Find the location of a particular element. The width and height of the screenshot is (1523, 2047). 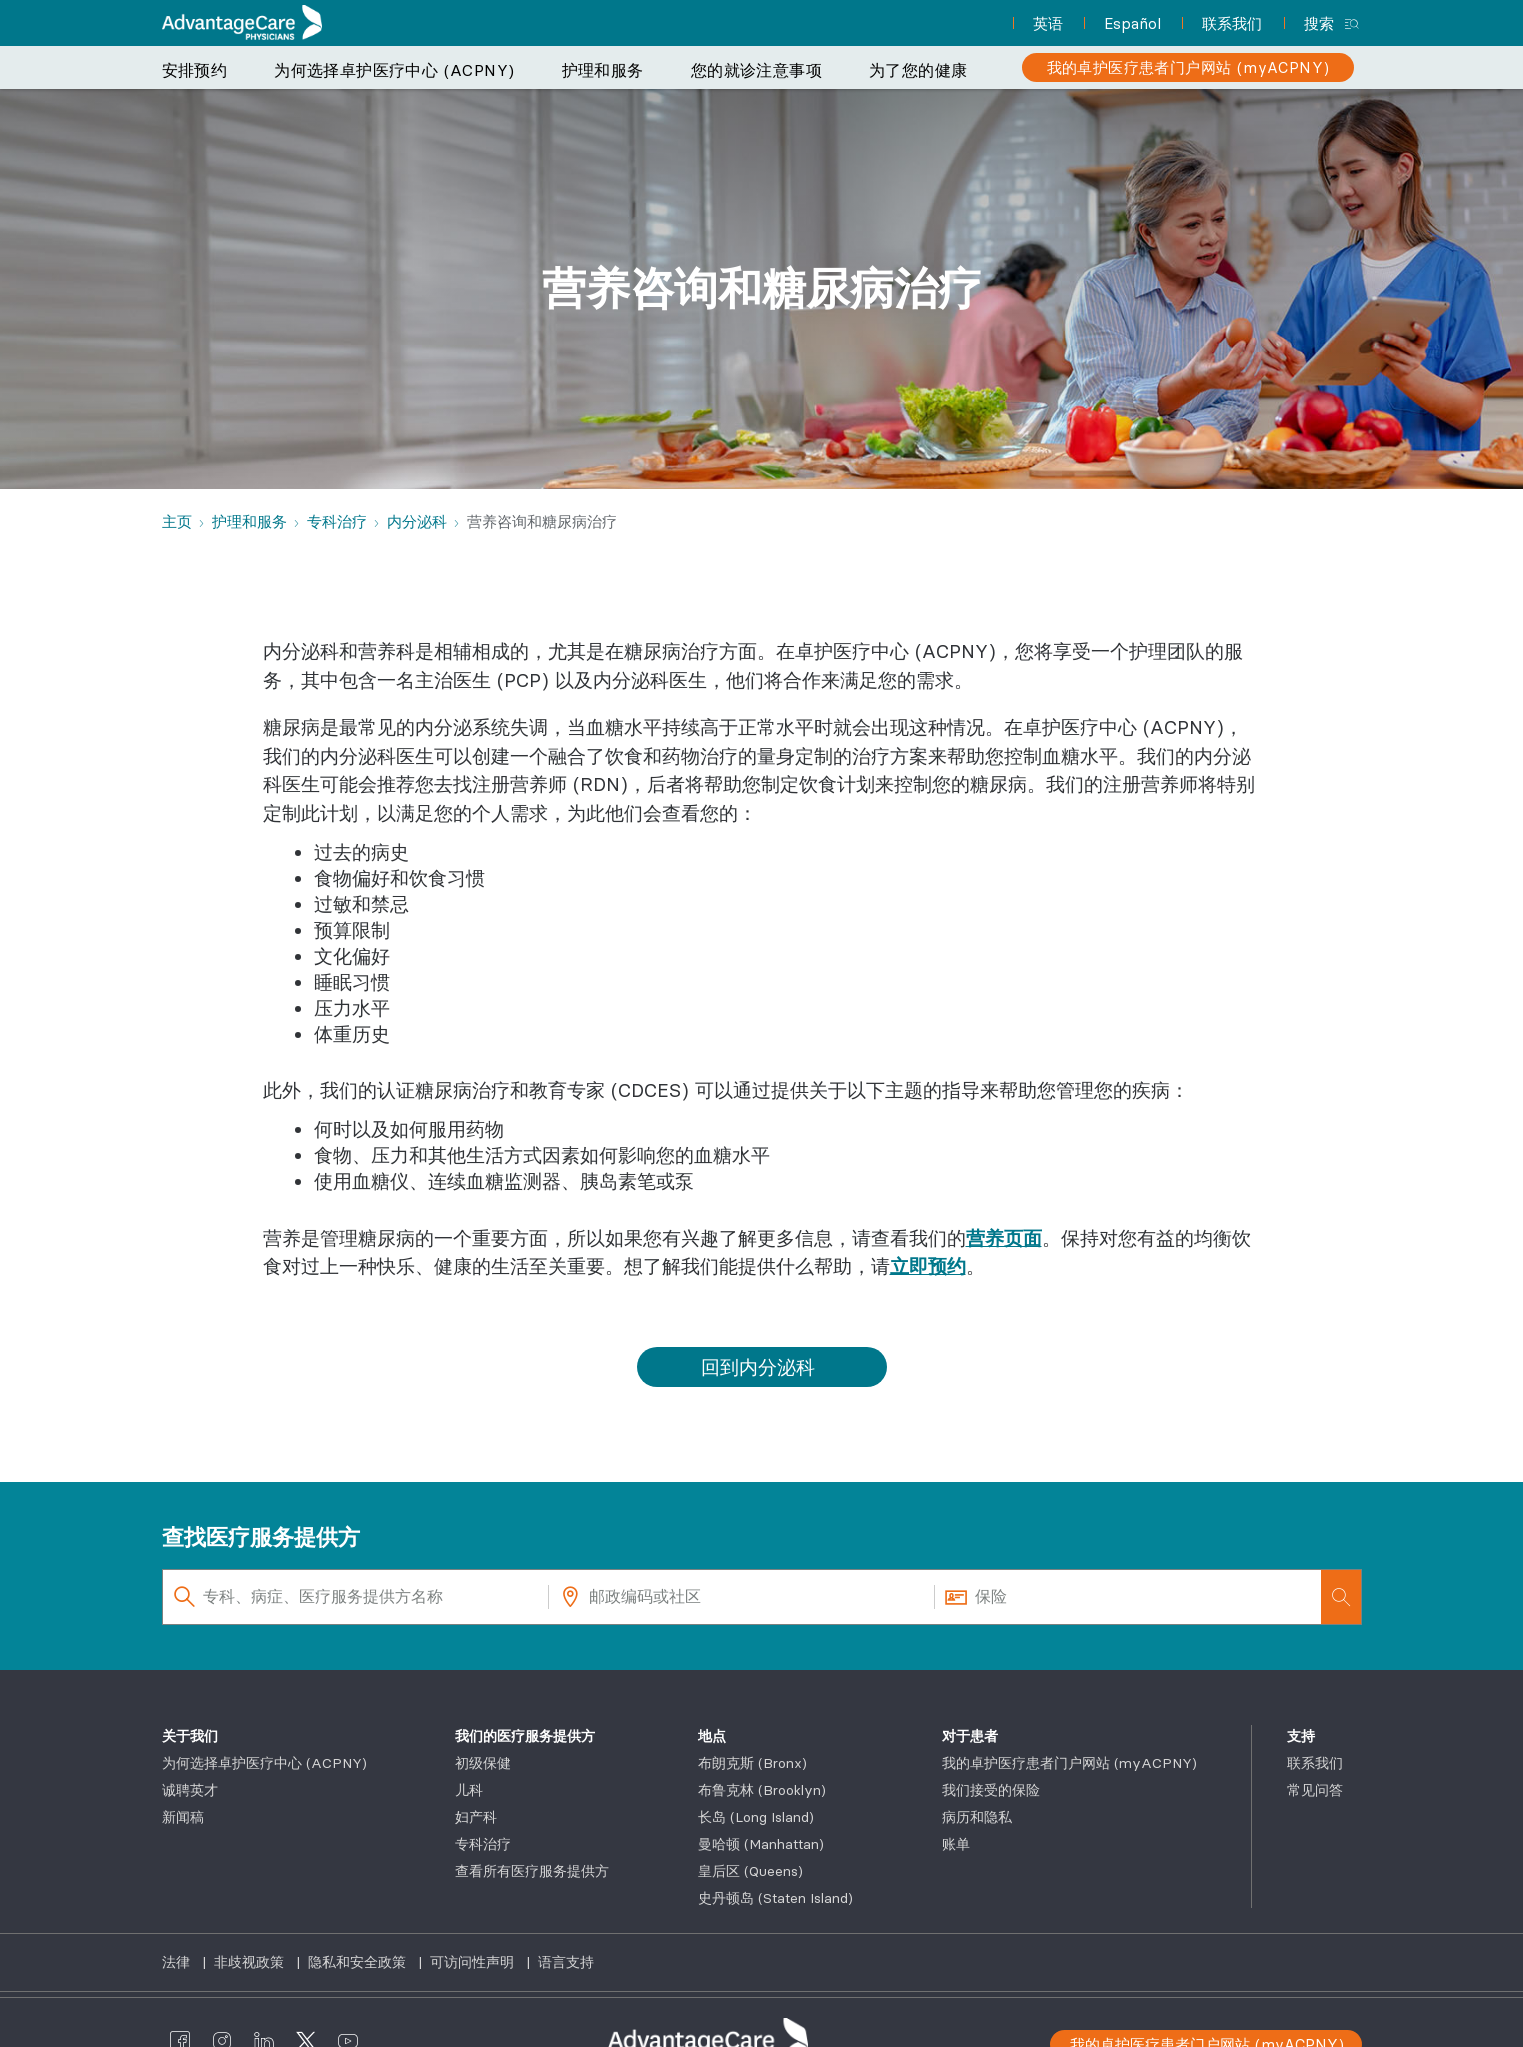

[我的卓护医疗患者门户网站 (myACPNY)] is located at coordinates (1188, 67).